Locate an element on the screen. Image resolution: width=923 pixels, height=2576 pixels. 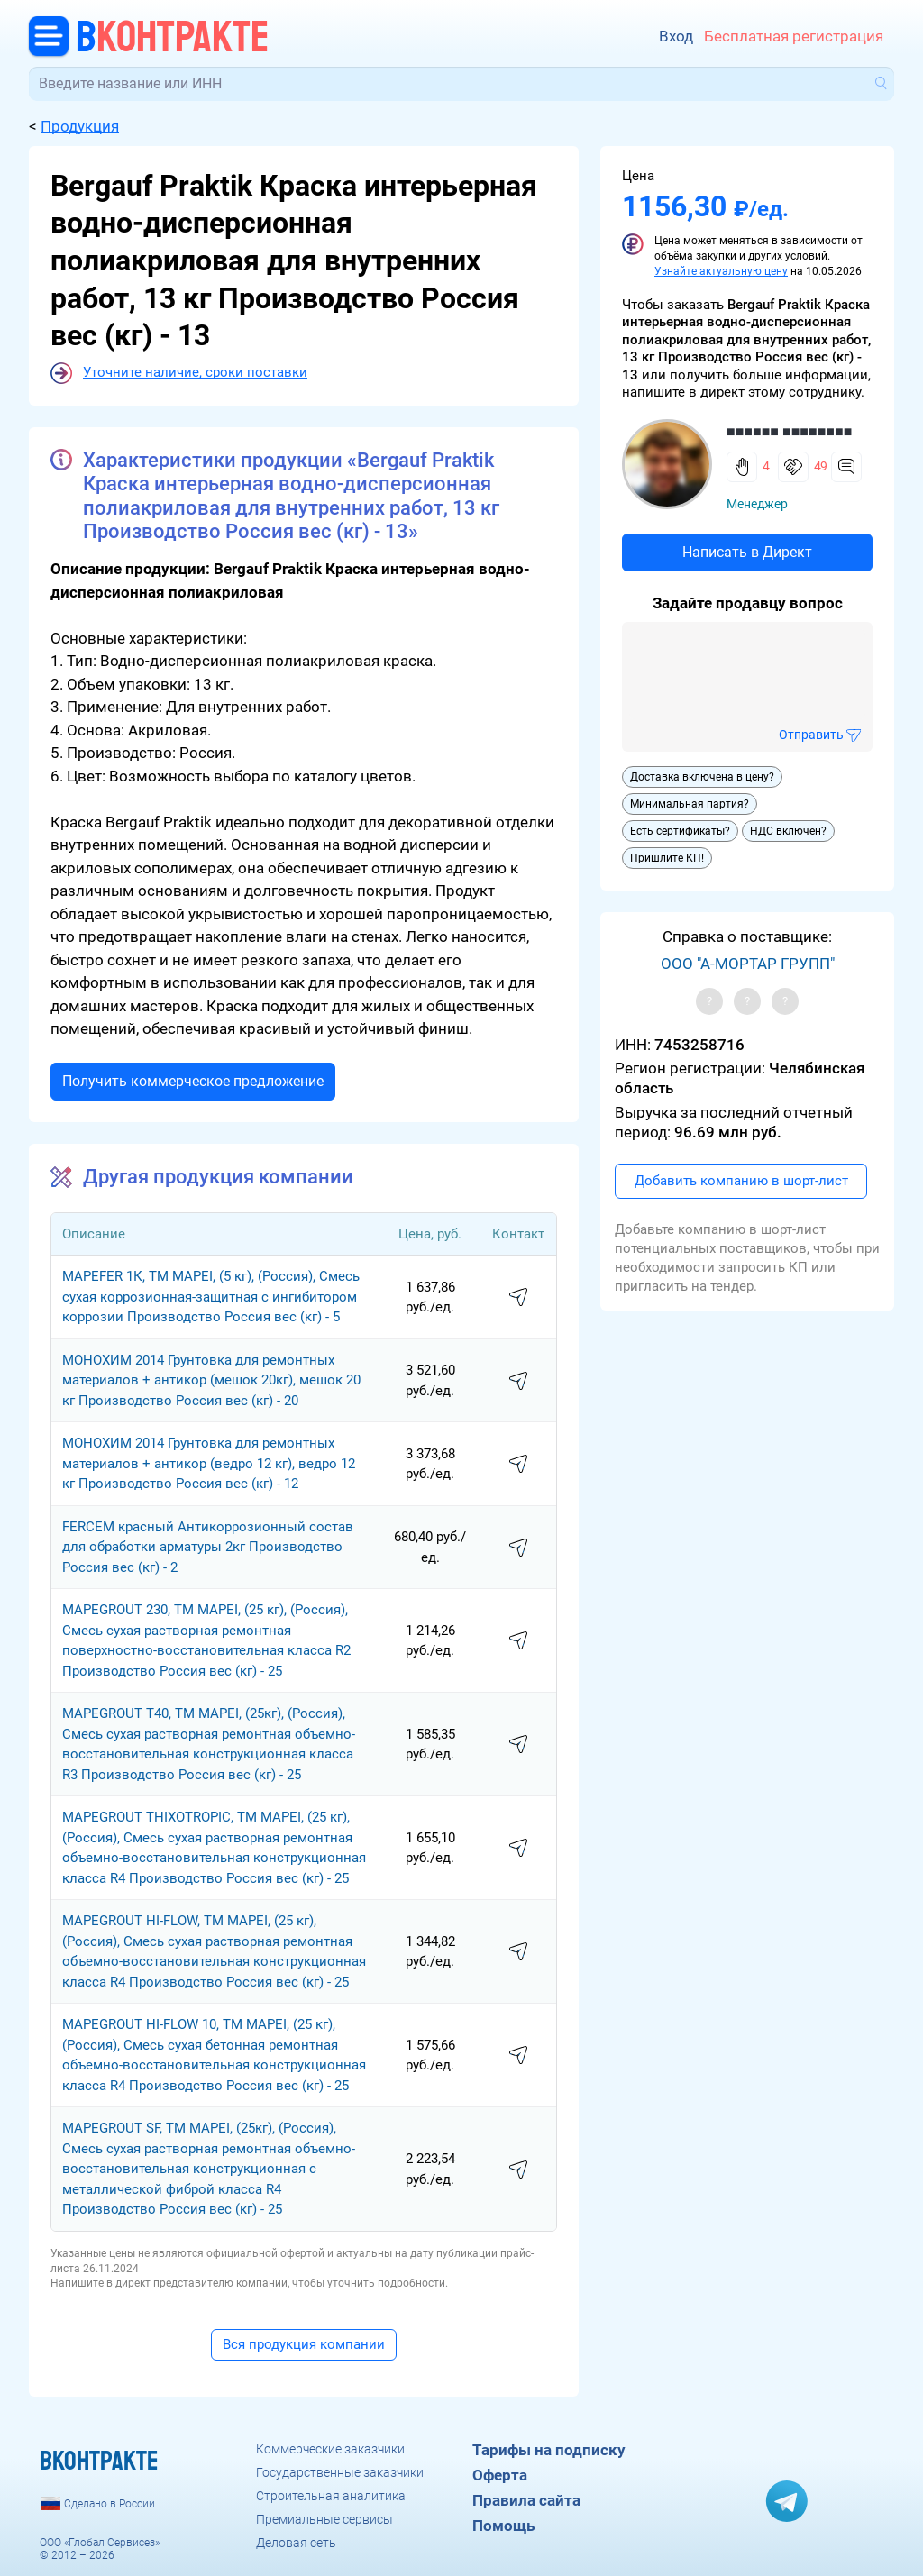
написать is located at coordinates (518, 1298).